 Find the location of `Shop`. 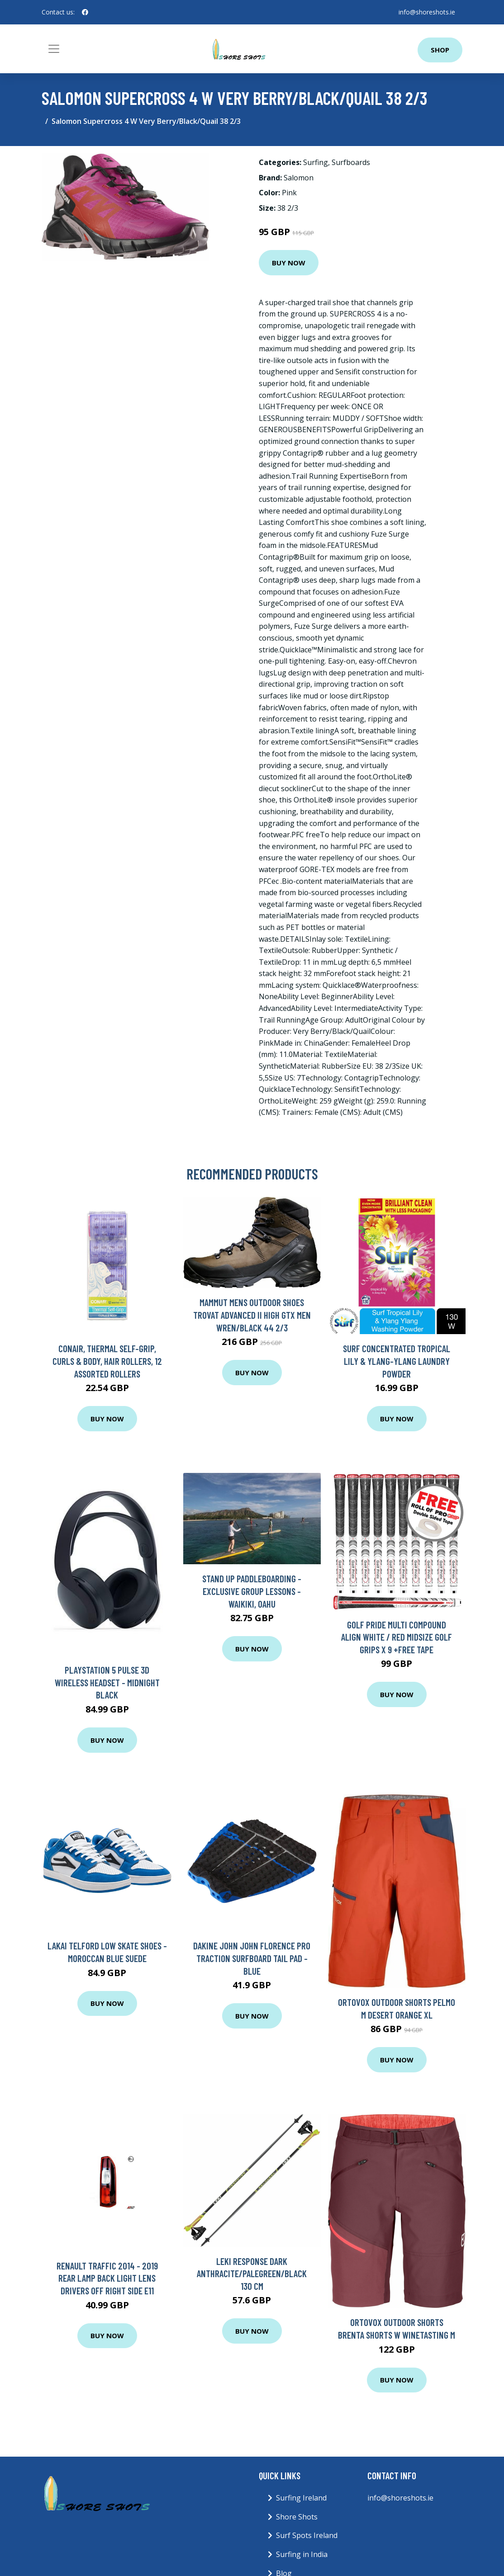

Shop is located at coordinates (440, 49).